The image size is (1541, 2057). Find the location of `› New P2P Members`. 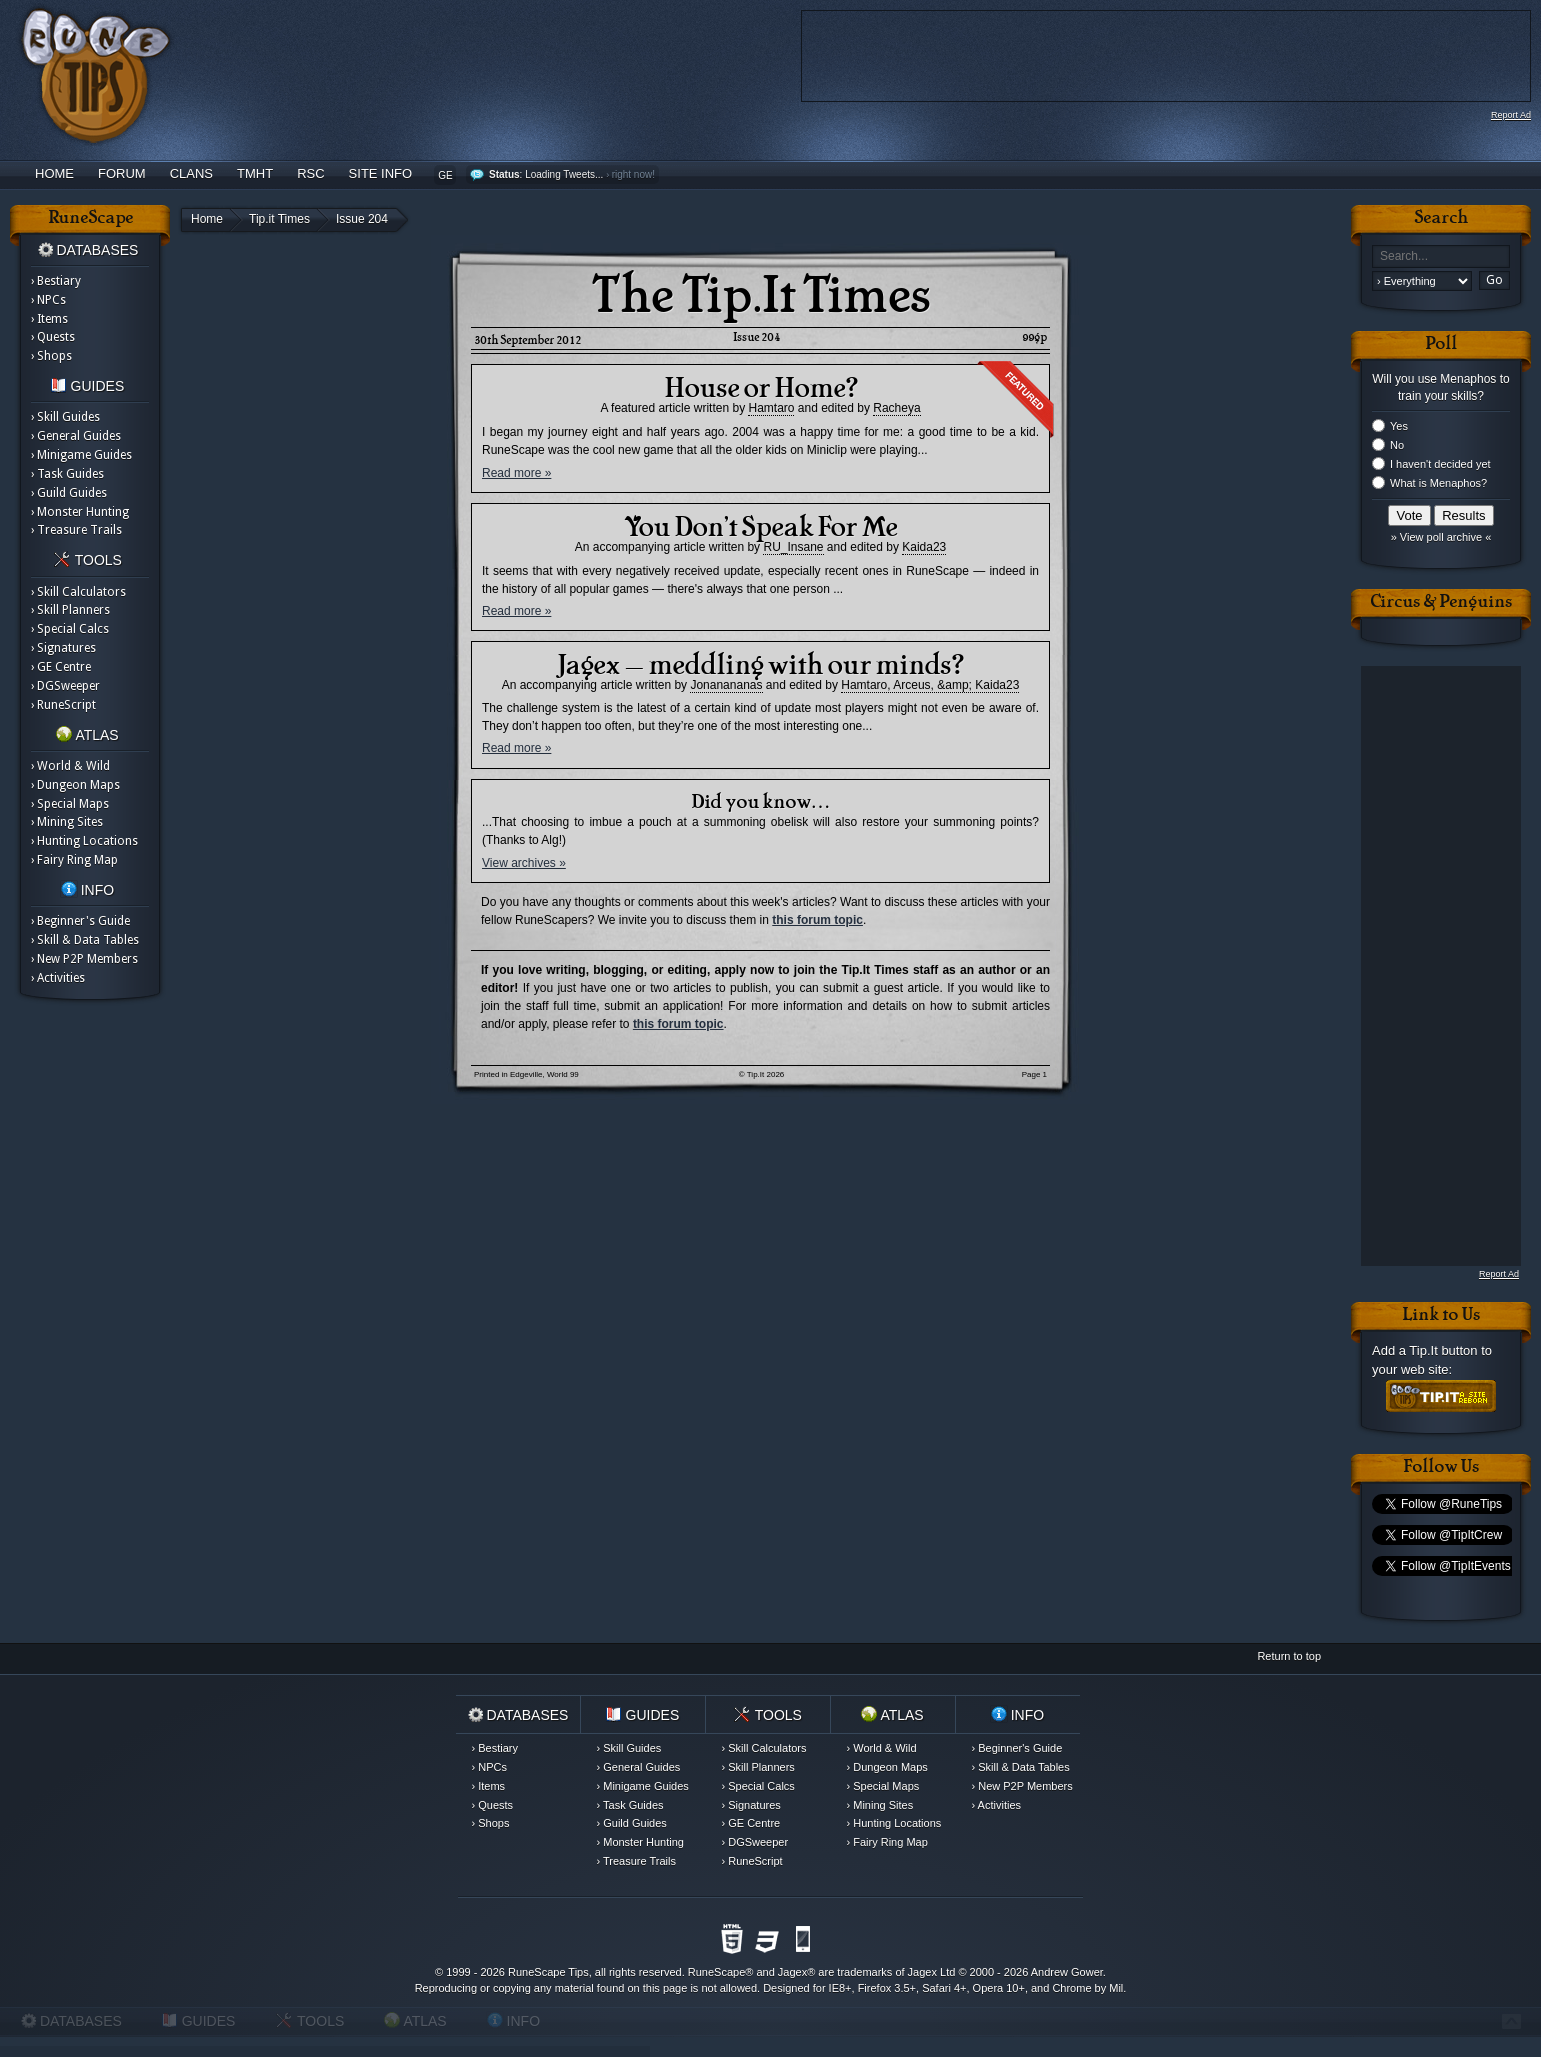

› New P2P Members is located at coordinates (84, 959).